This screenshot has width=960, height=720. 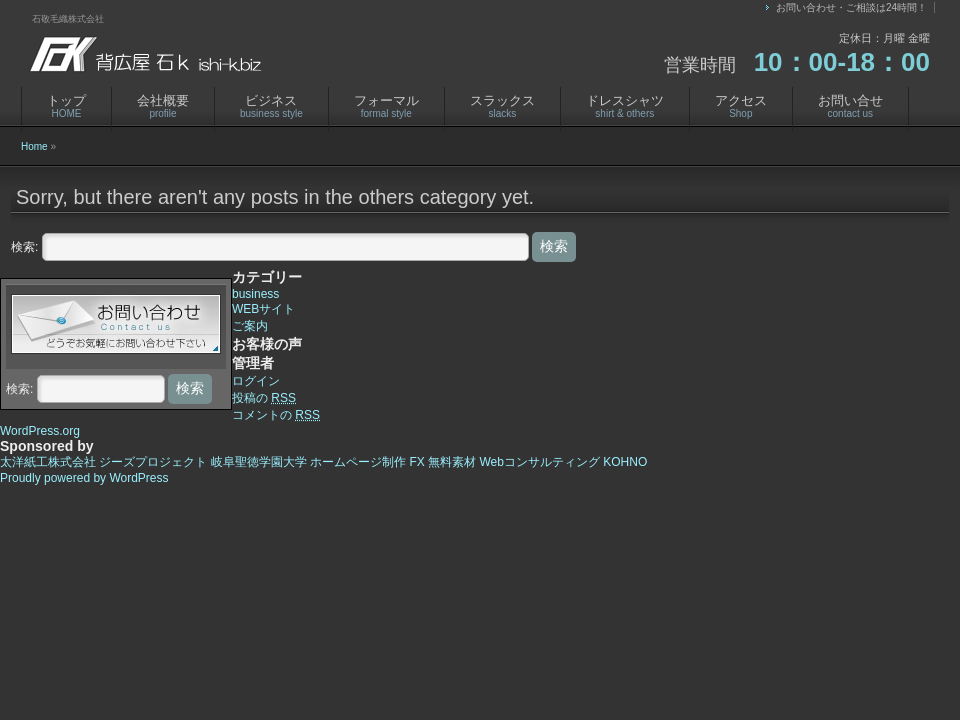 I want to click on Proudly powered by WordPress, so click(x=84, y=478).